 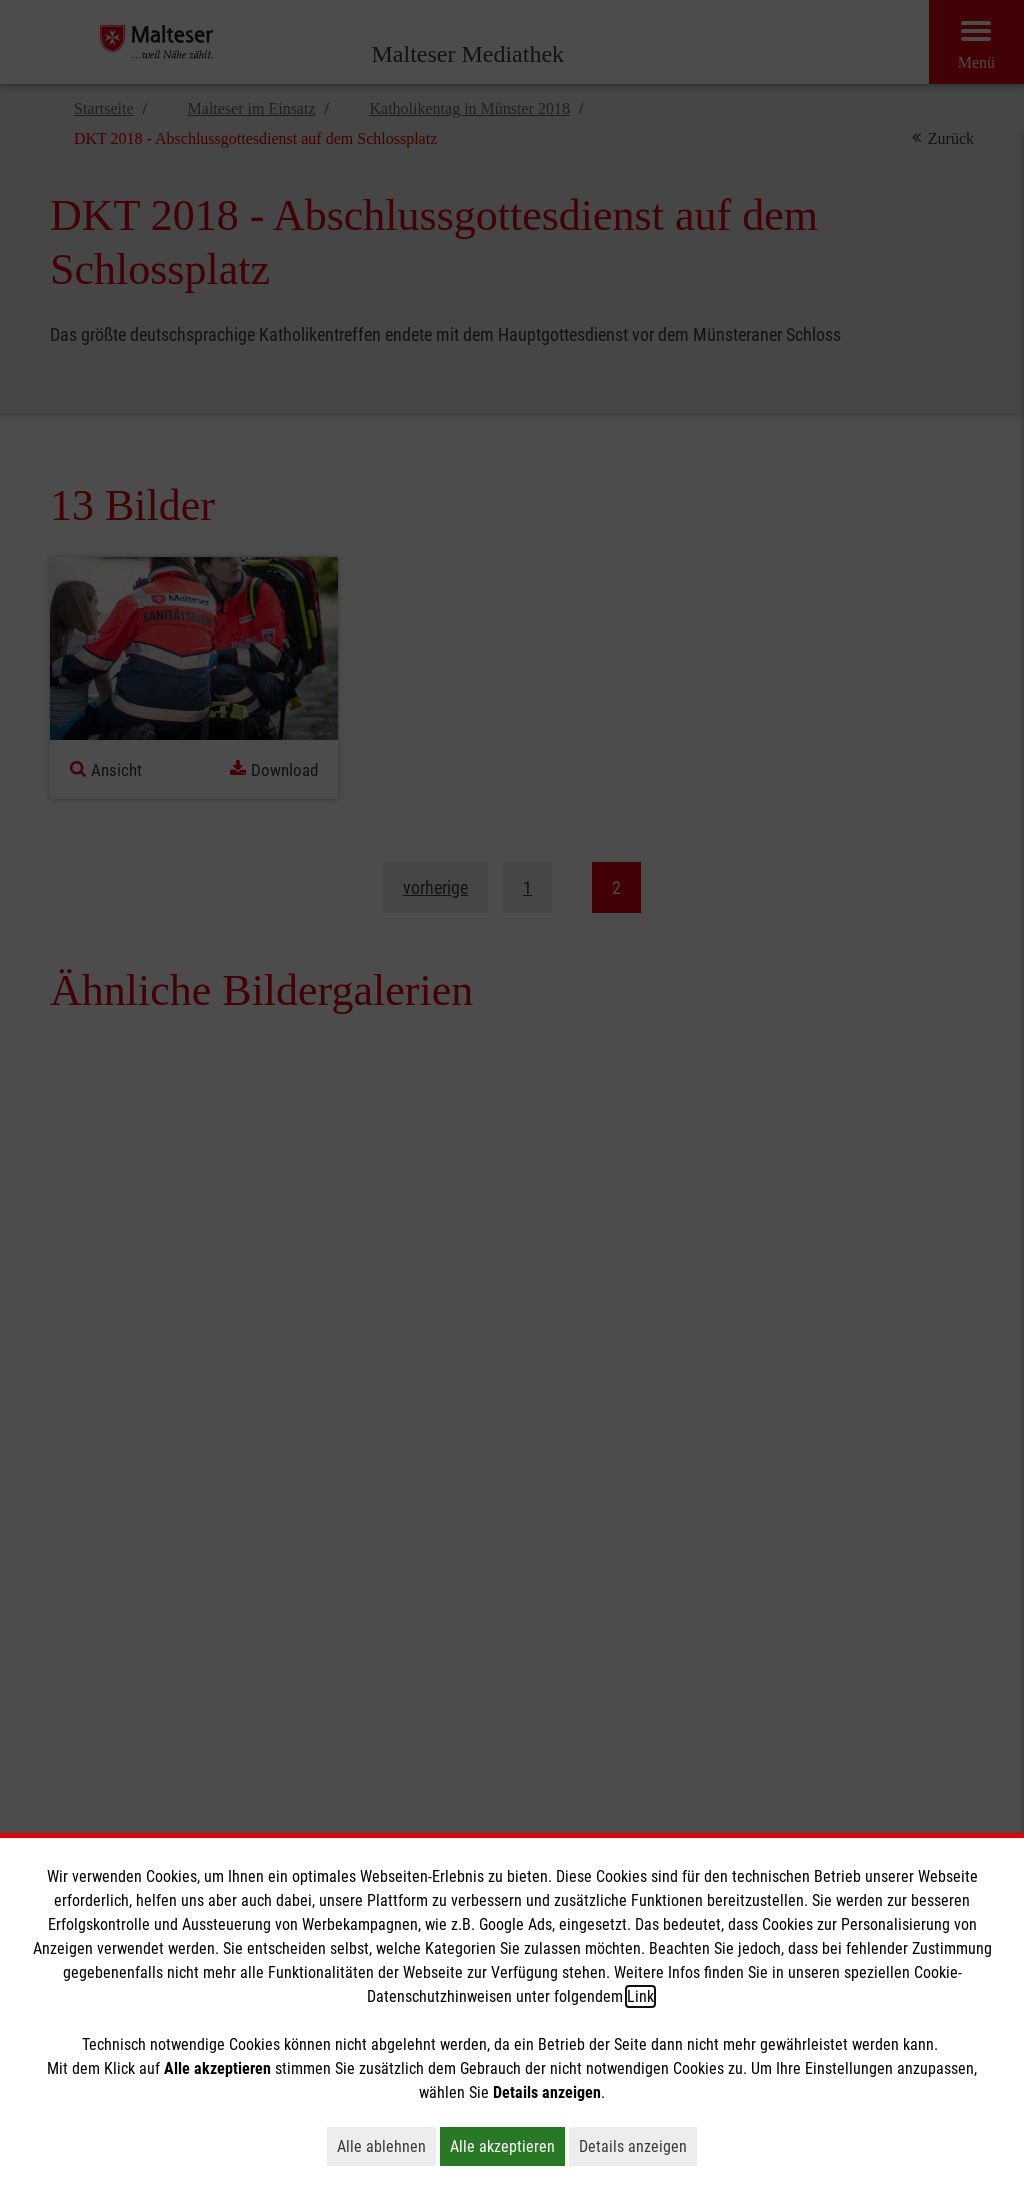 What do you see at coordinates (386, 2146) in the screenshot?
I see `Alle ablehnen` at bounding box center [386, 2146].